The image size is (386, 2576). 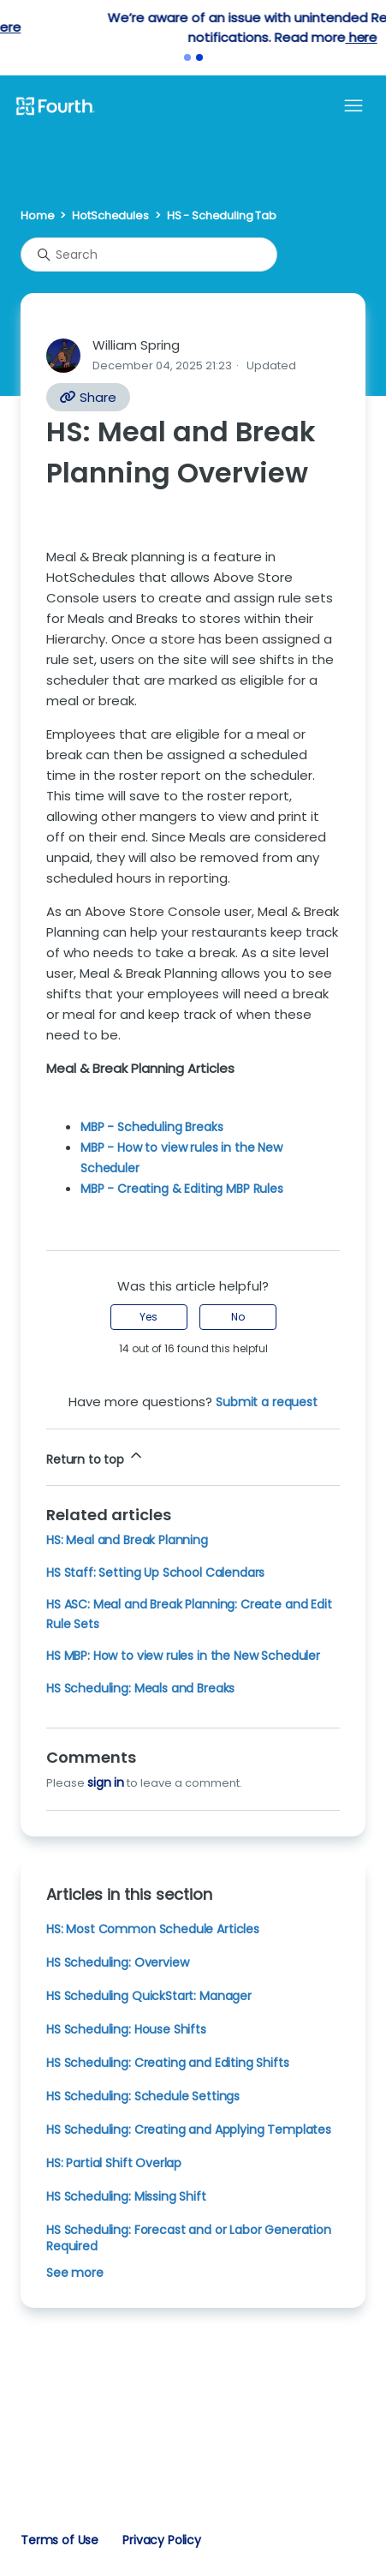 I want to click on sign in, so click(x=105, y=1782).